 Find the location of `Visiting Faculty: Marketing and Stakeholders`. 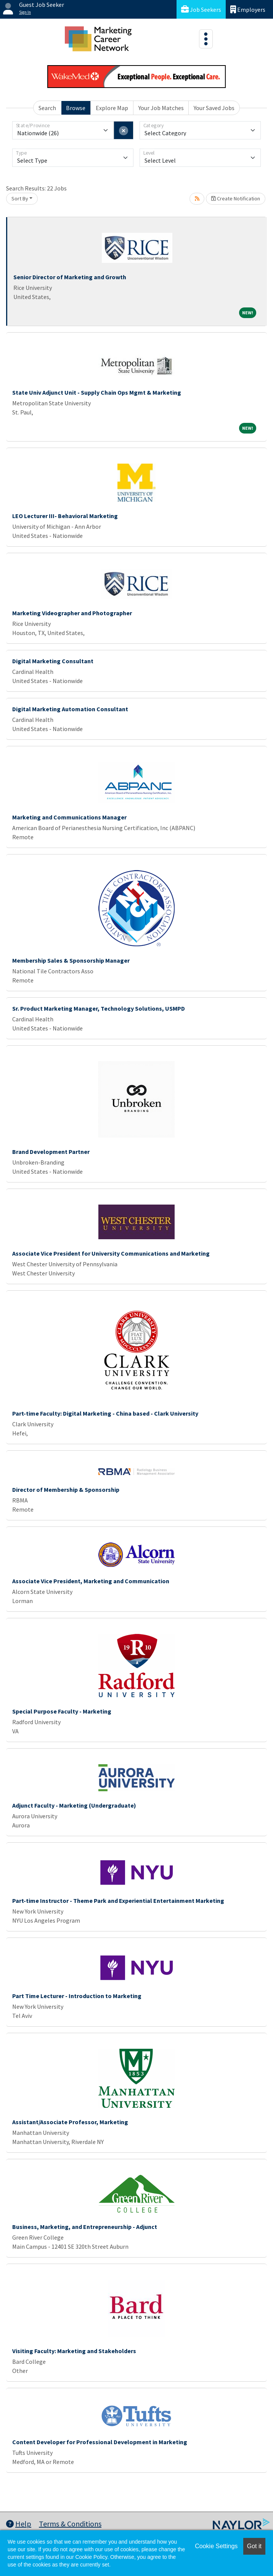

Visiting Faculty: Marketing and Stakeholders is located at coordinates (74, 2351).